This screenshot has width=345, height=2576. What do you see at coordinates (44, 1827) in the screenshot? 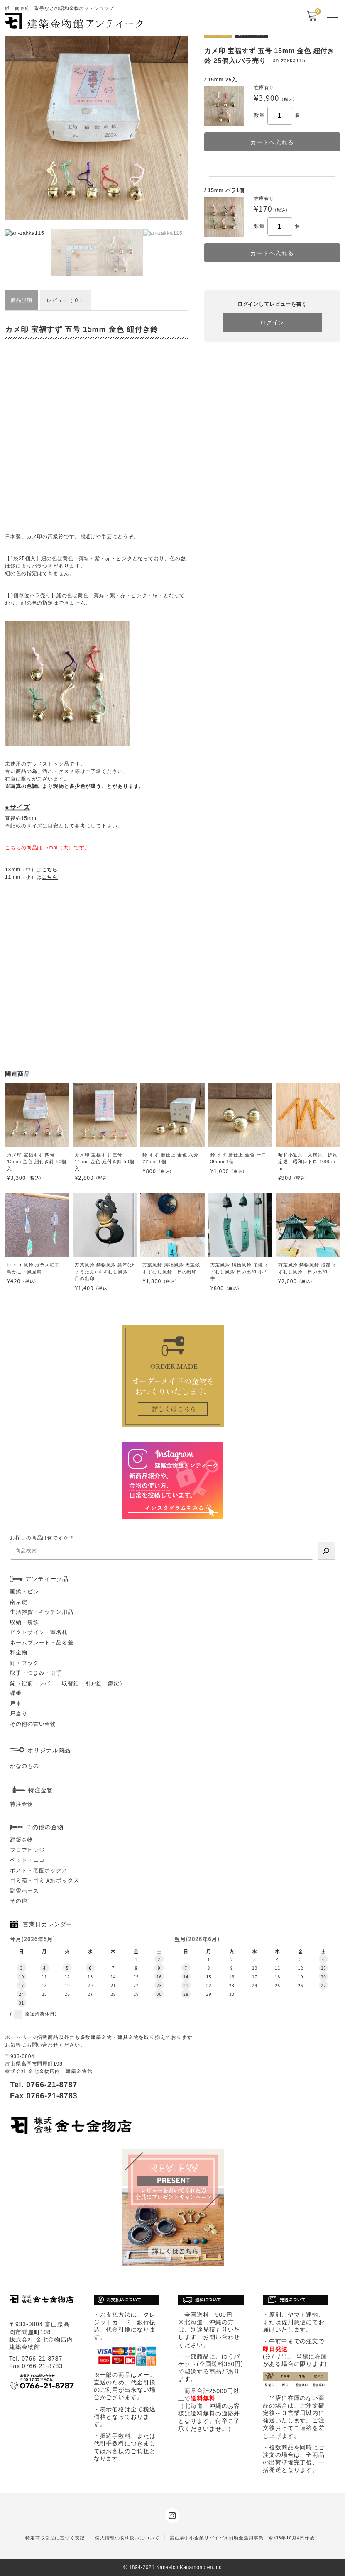
I see `その他の金物` at bounding box center [44, 1827].